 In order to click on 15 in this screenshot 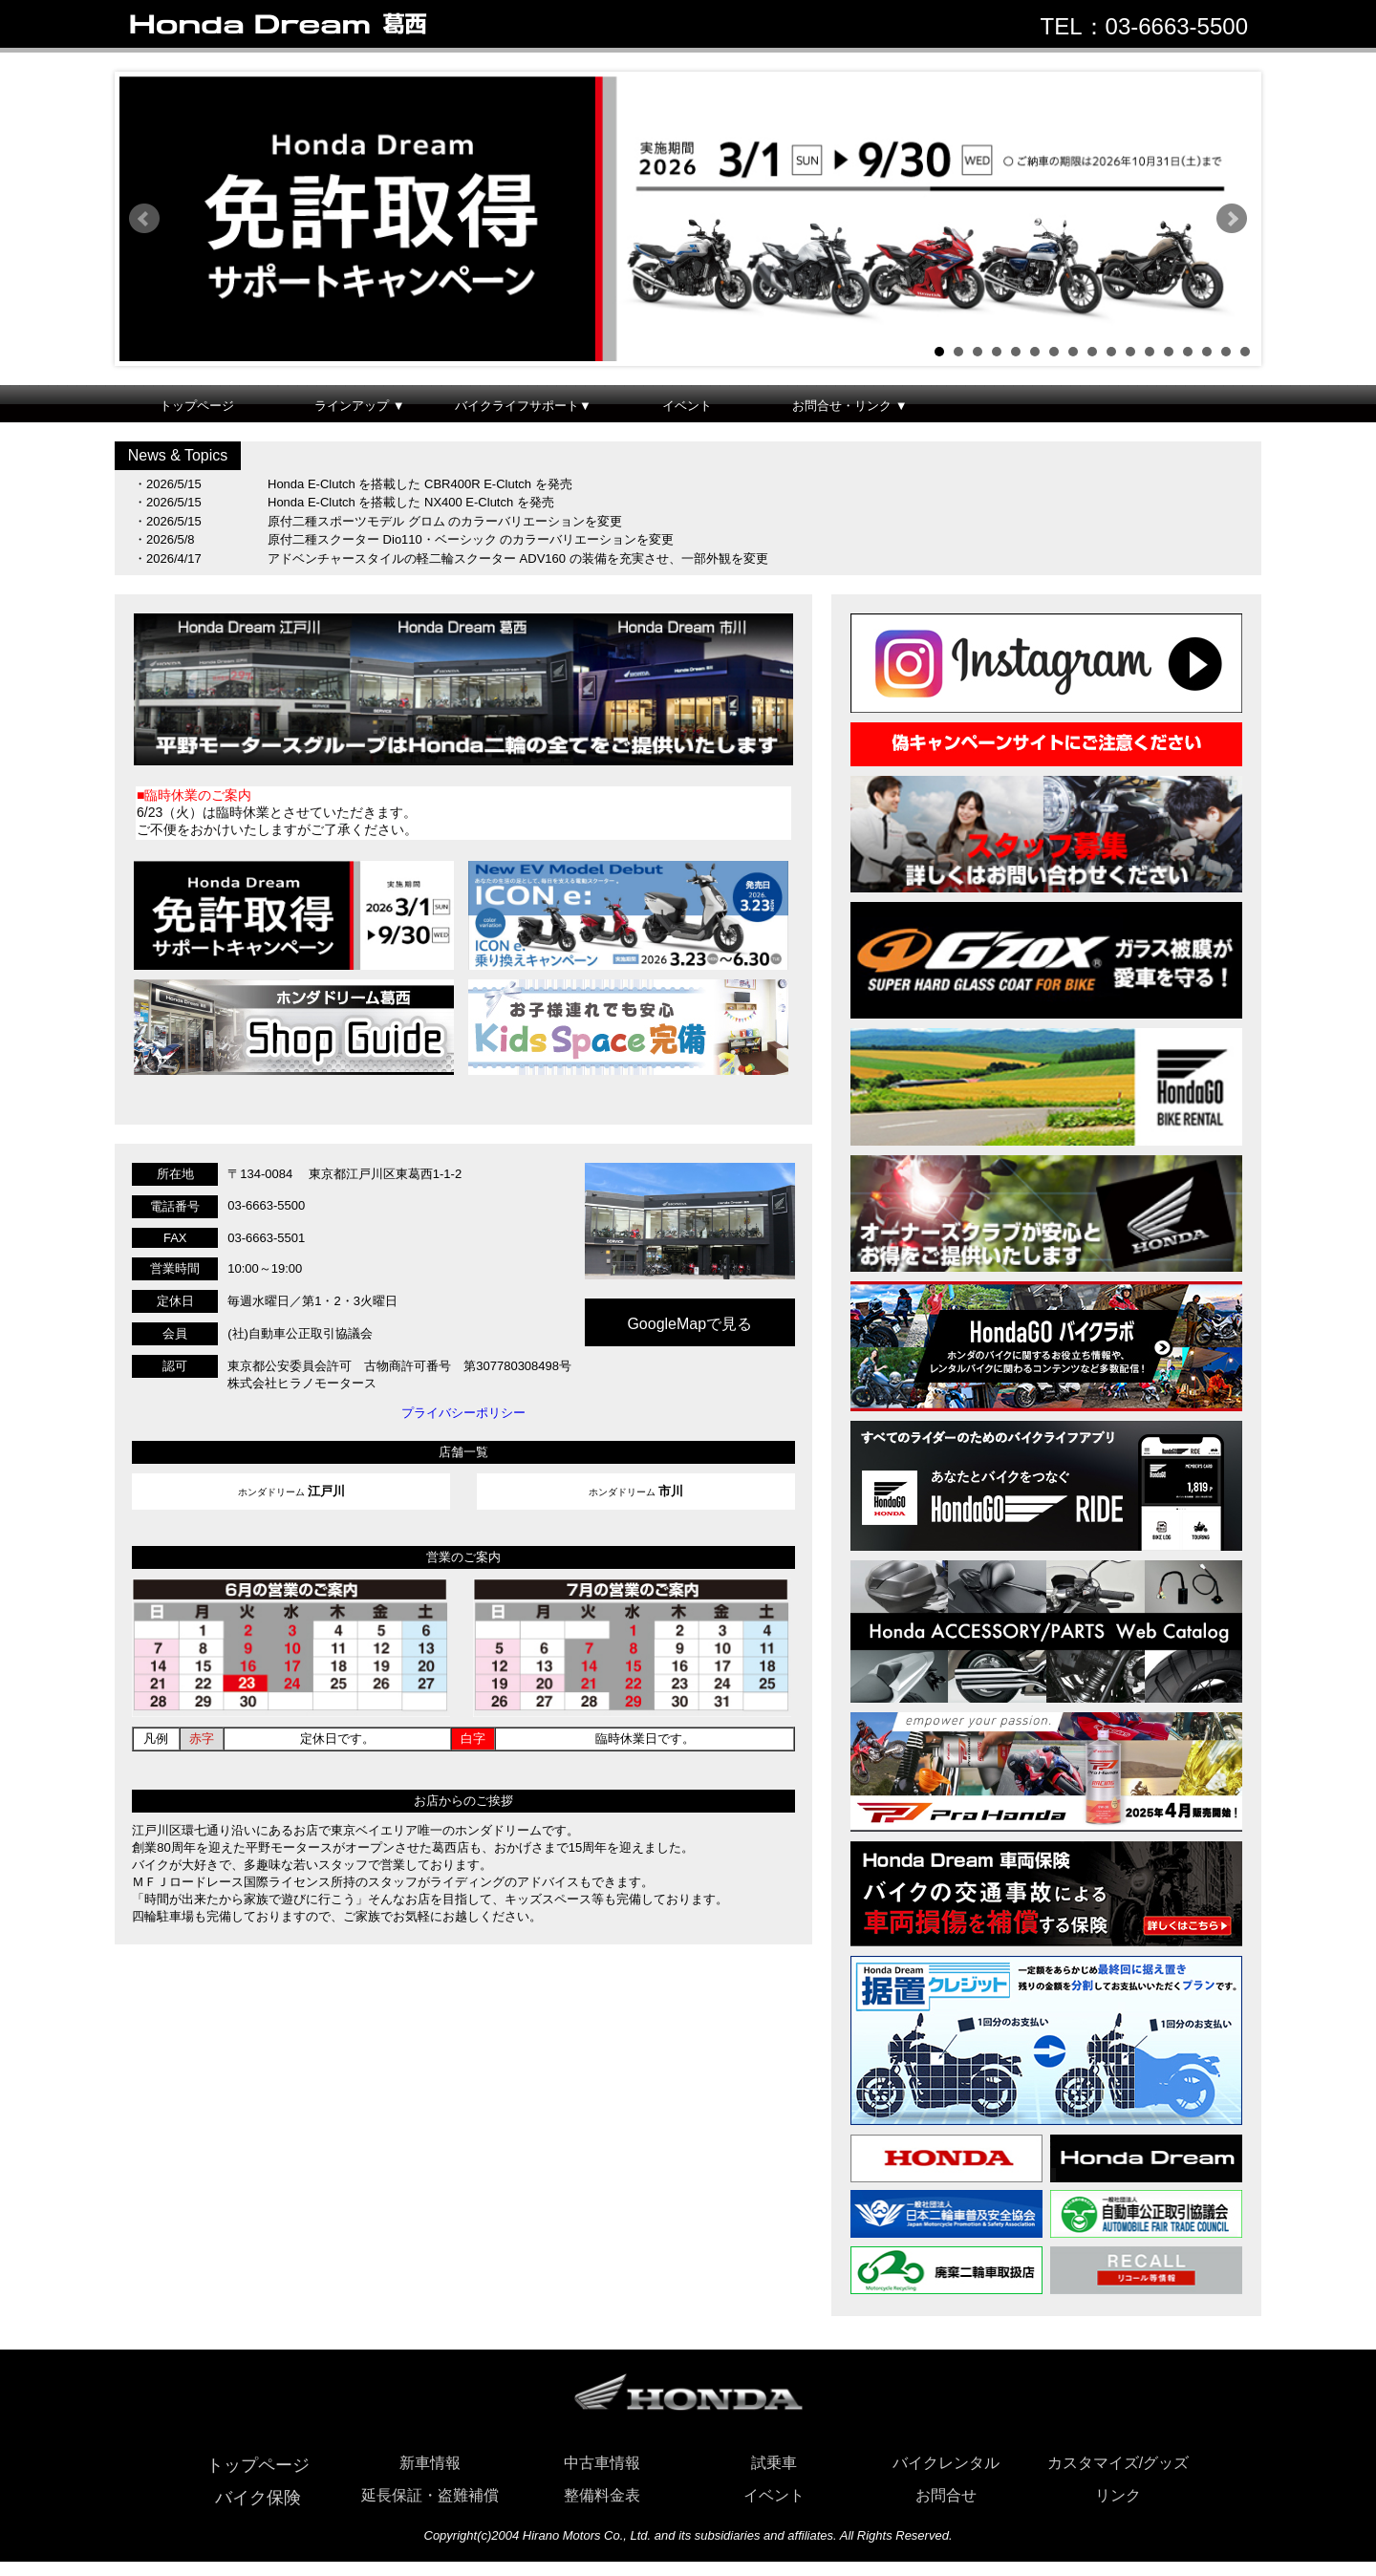, I will do `click(1207, 351)`.